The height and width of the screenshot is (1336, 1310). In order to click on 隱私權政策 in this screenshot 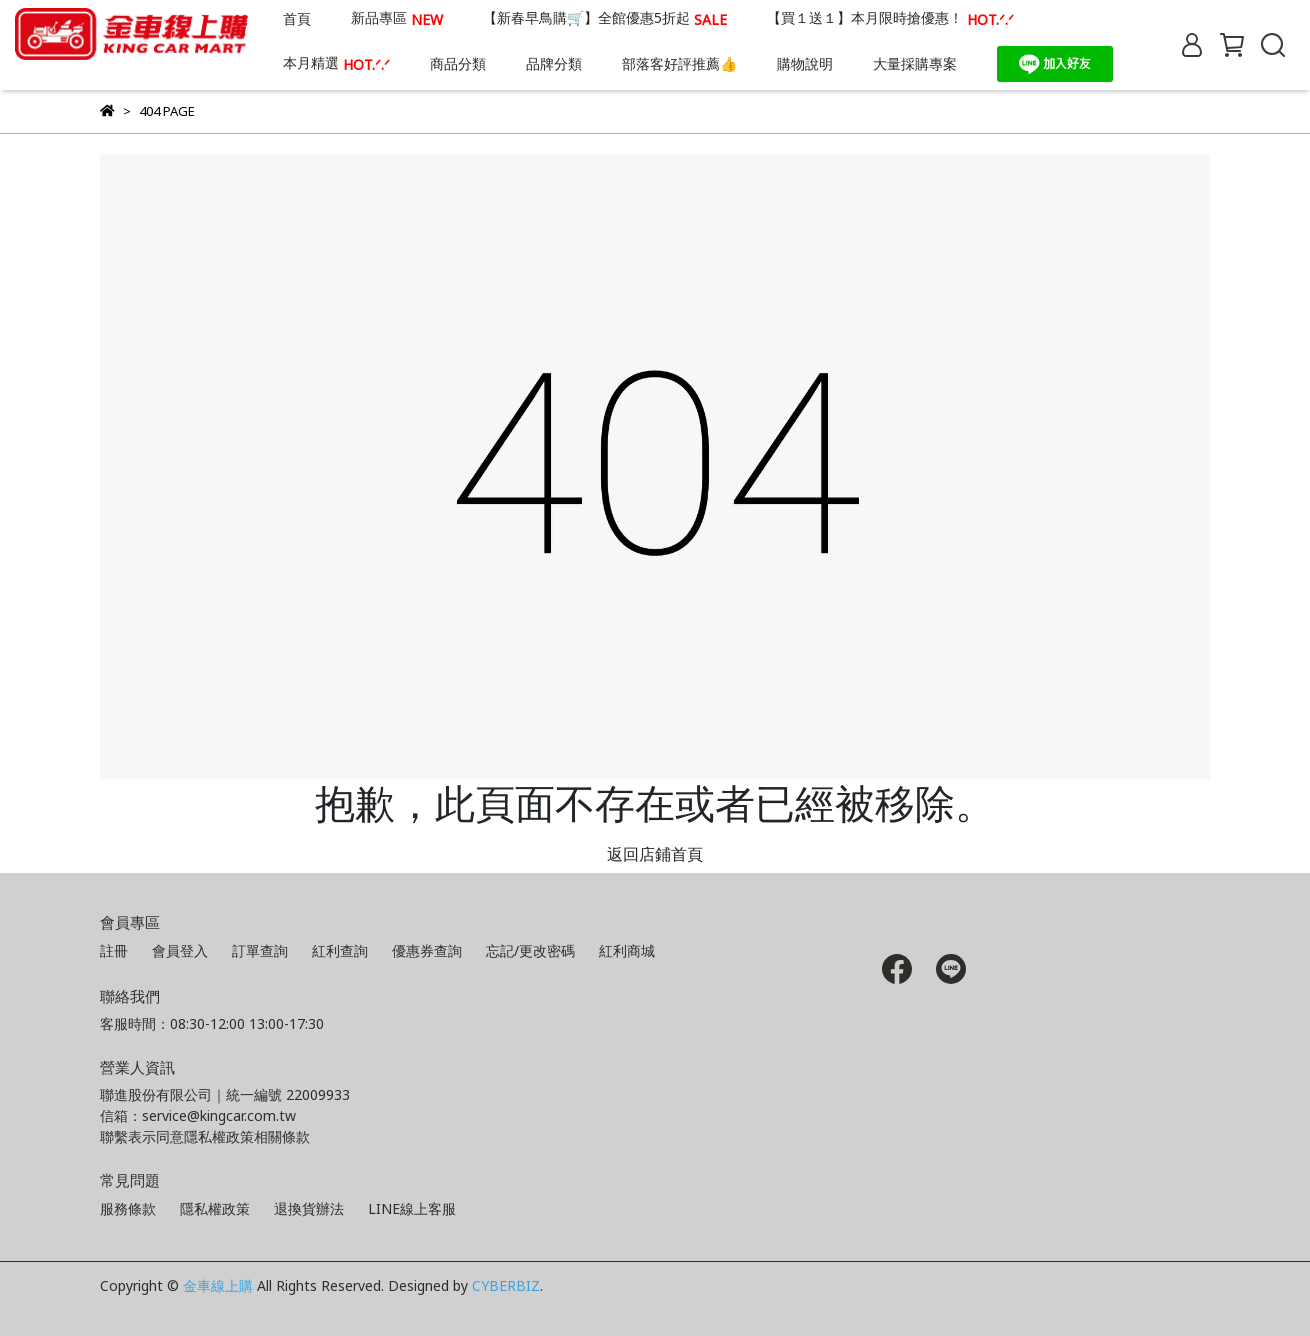, I will do `click(215, 1208)`.